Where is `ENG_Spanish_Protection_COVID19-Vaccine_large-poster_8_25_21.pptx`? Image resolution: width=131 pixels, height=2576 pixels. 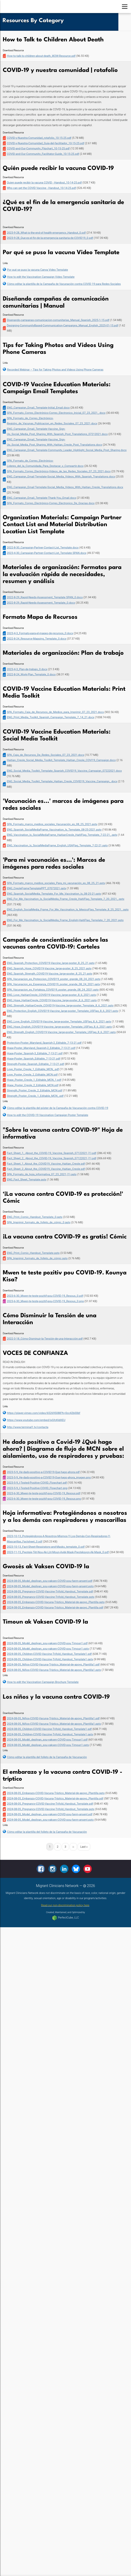 ENG_Spanish_Protection_COVID19-Vaccine_large-poster_8_25_21.pptx is located at coordinates (51, 963).